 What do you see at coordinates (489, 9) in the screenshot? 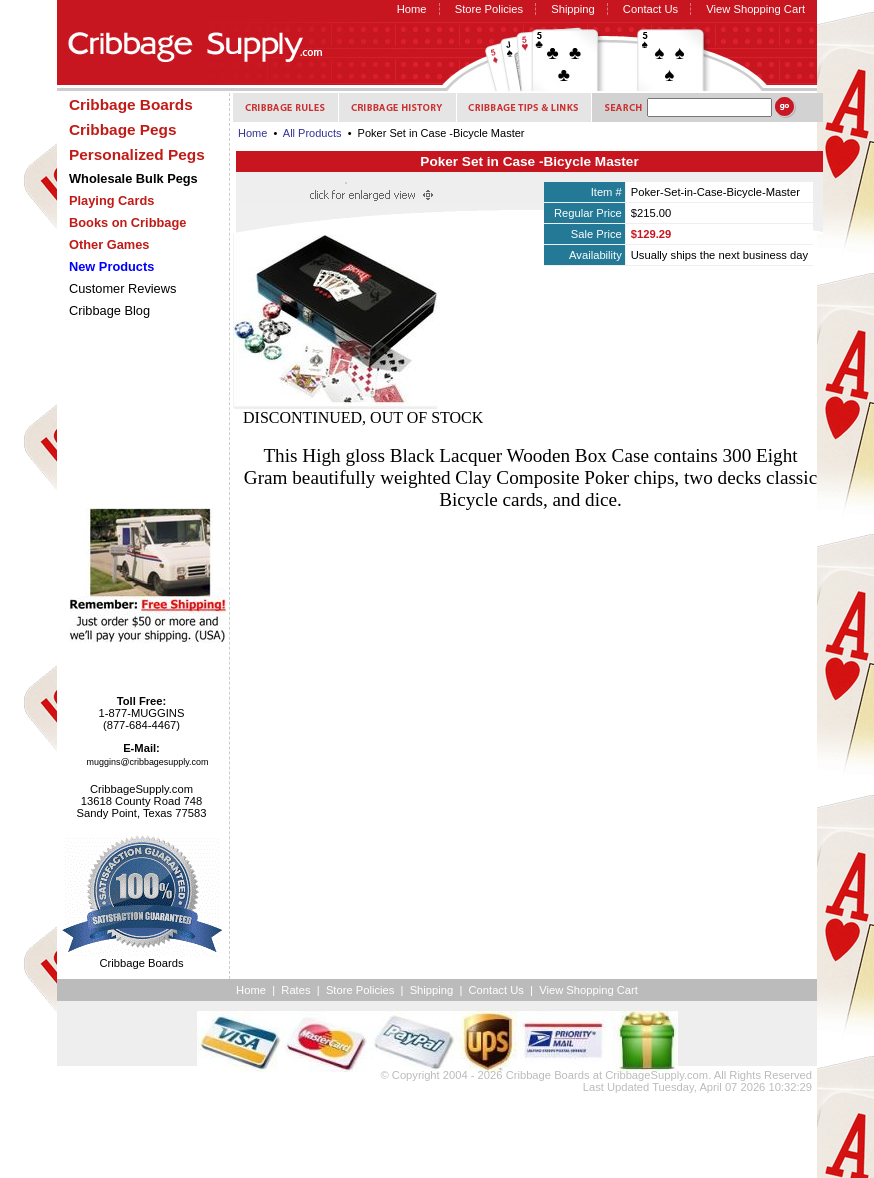
I see `Store Policies` at bounding box center [489, 9].